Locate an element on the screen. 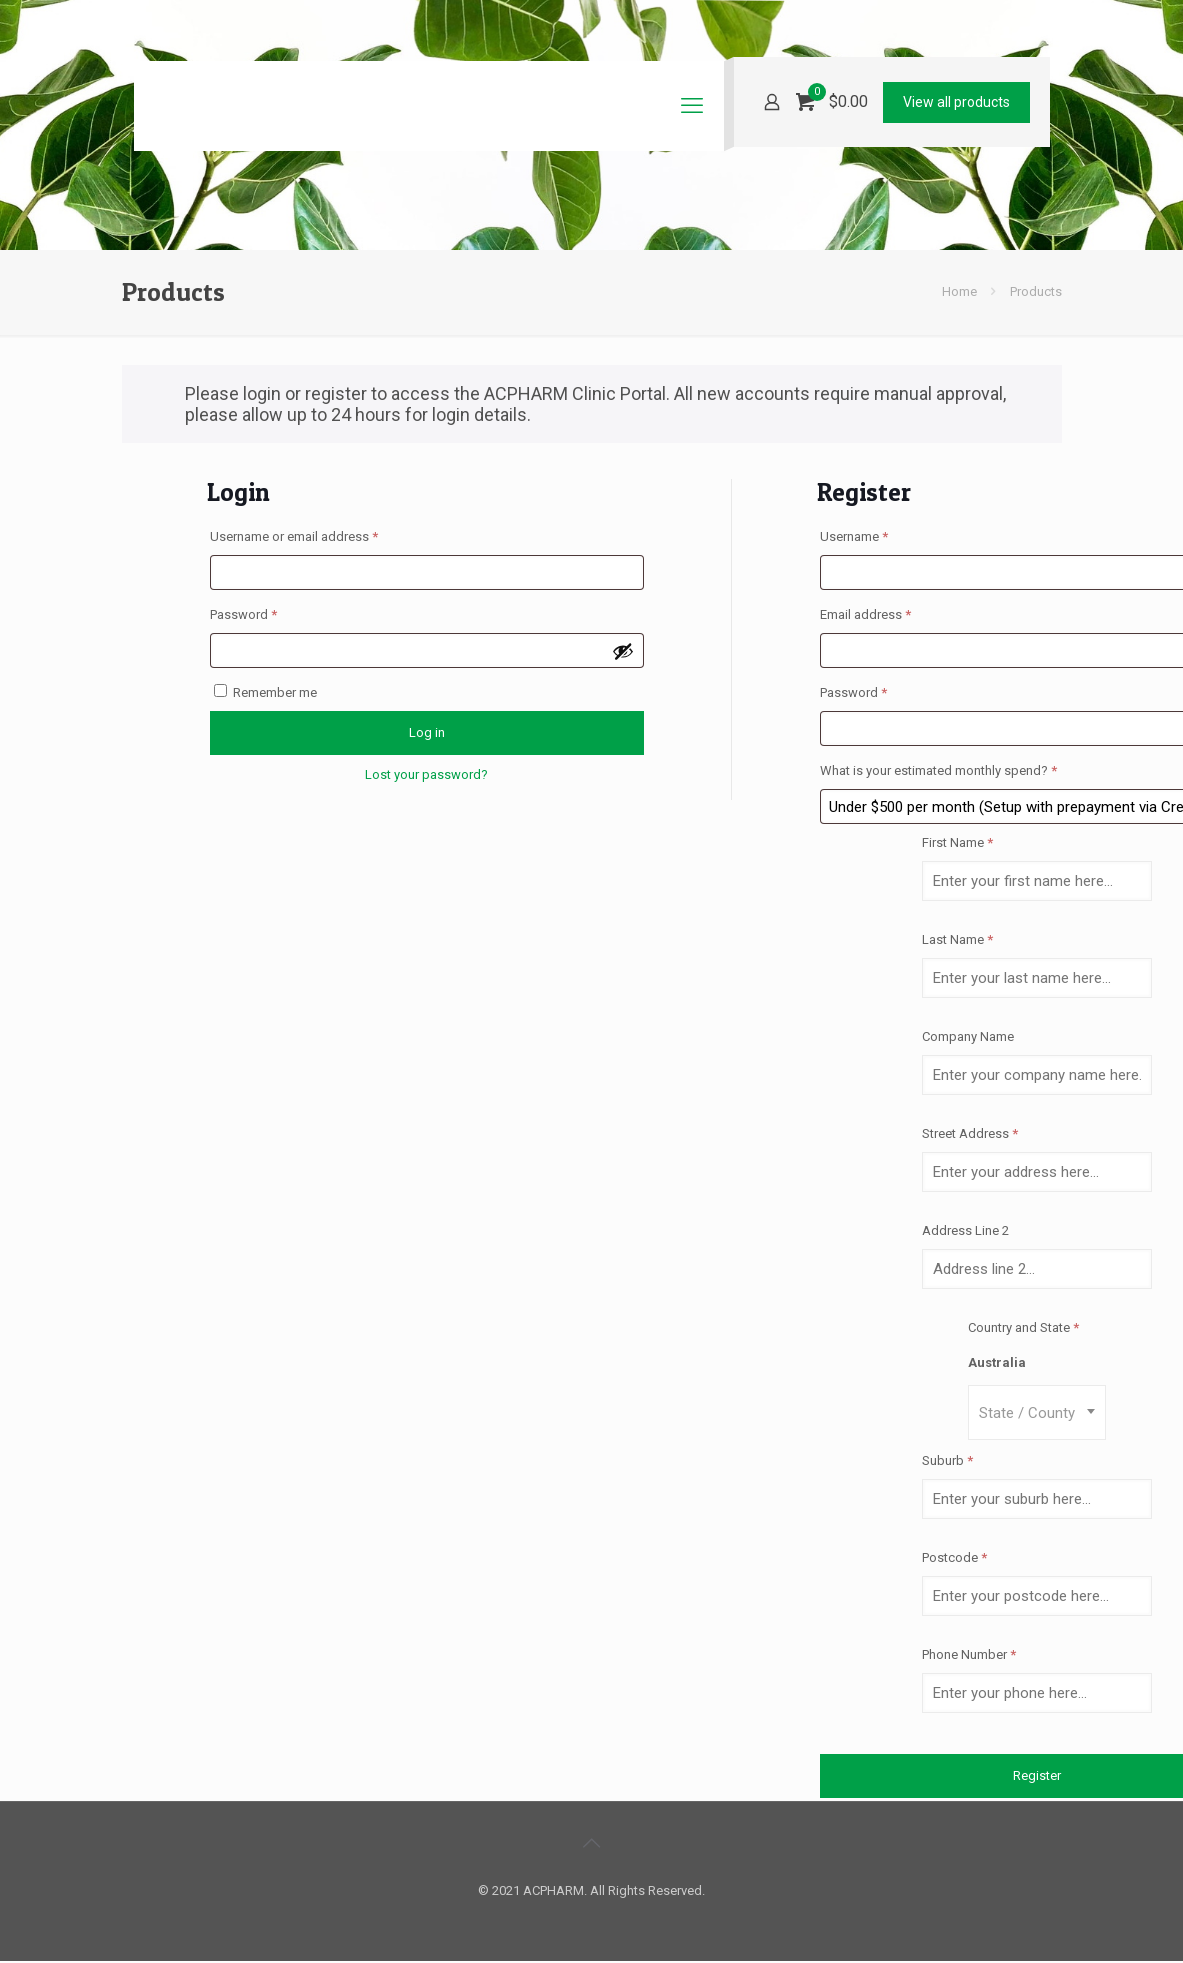 The width and height of the screenshot is (1183, 1963). [textbox] is located at coordinates (1037, 1412).